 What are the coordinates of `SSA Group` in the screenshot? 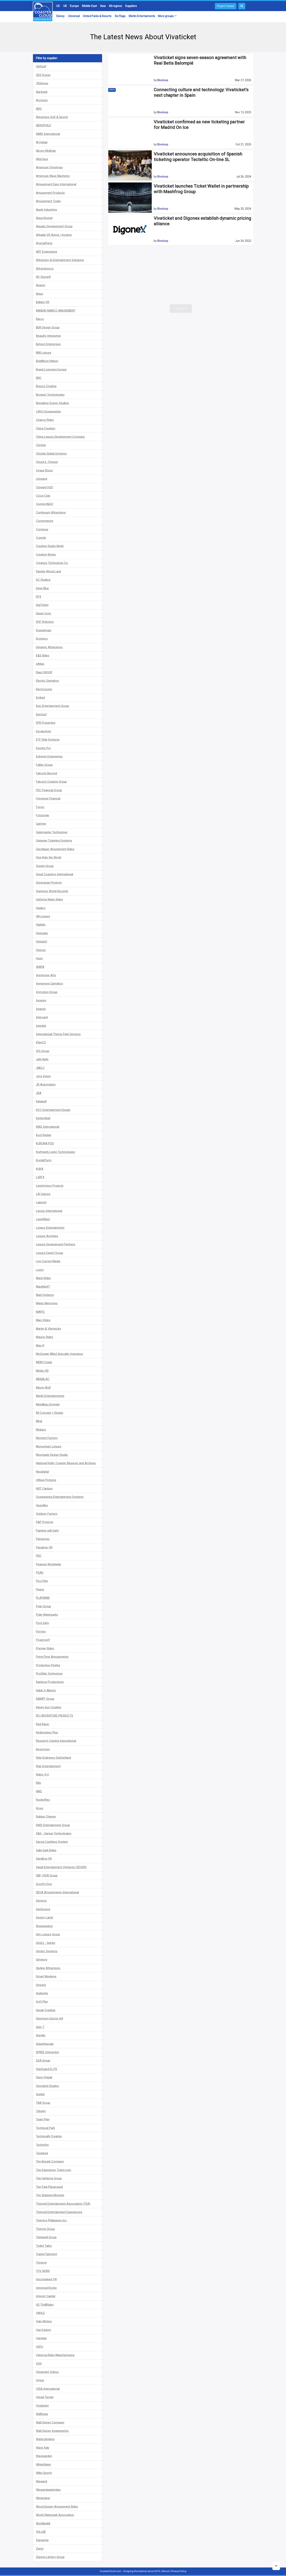 It's located at (43, 2060).